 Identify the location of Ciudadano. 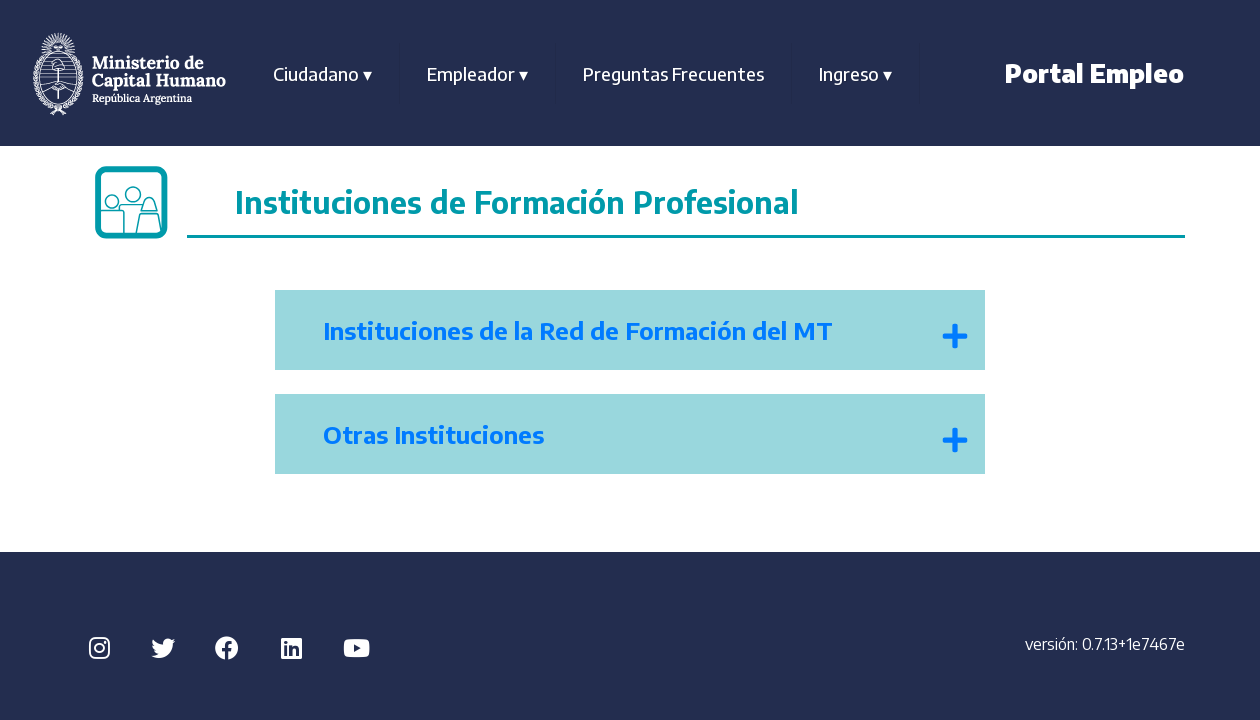
(322, 73).